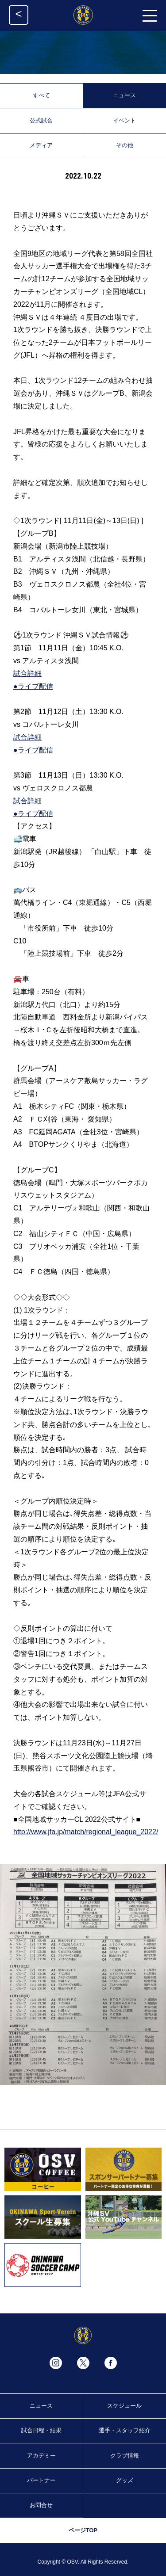 Image resolution: width=166 pixels, height=2576 pixels. I want to click on ページTOP, so click(83, 2530).